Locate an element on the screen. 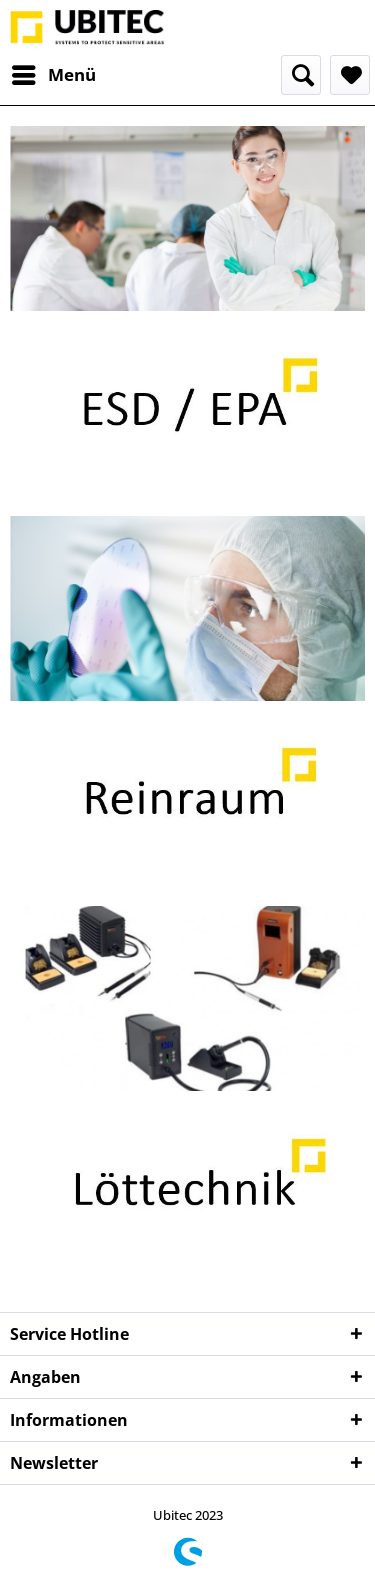  Menü is located at coordinates (54, 72).